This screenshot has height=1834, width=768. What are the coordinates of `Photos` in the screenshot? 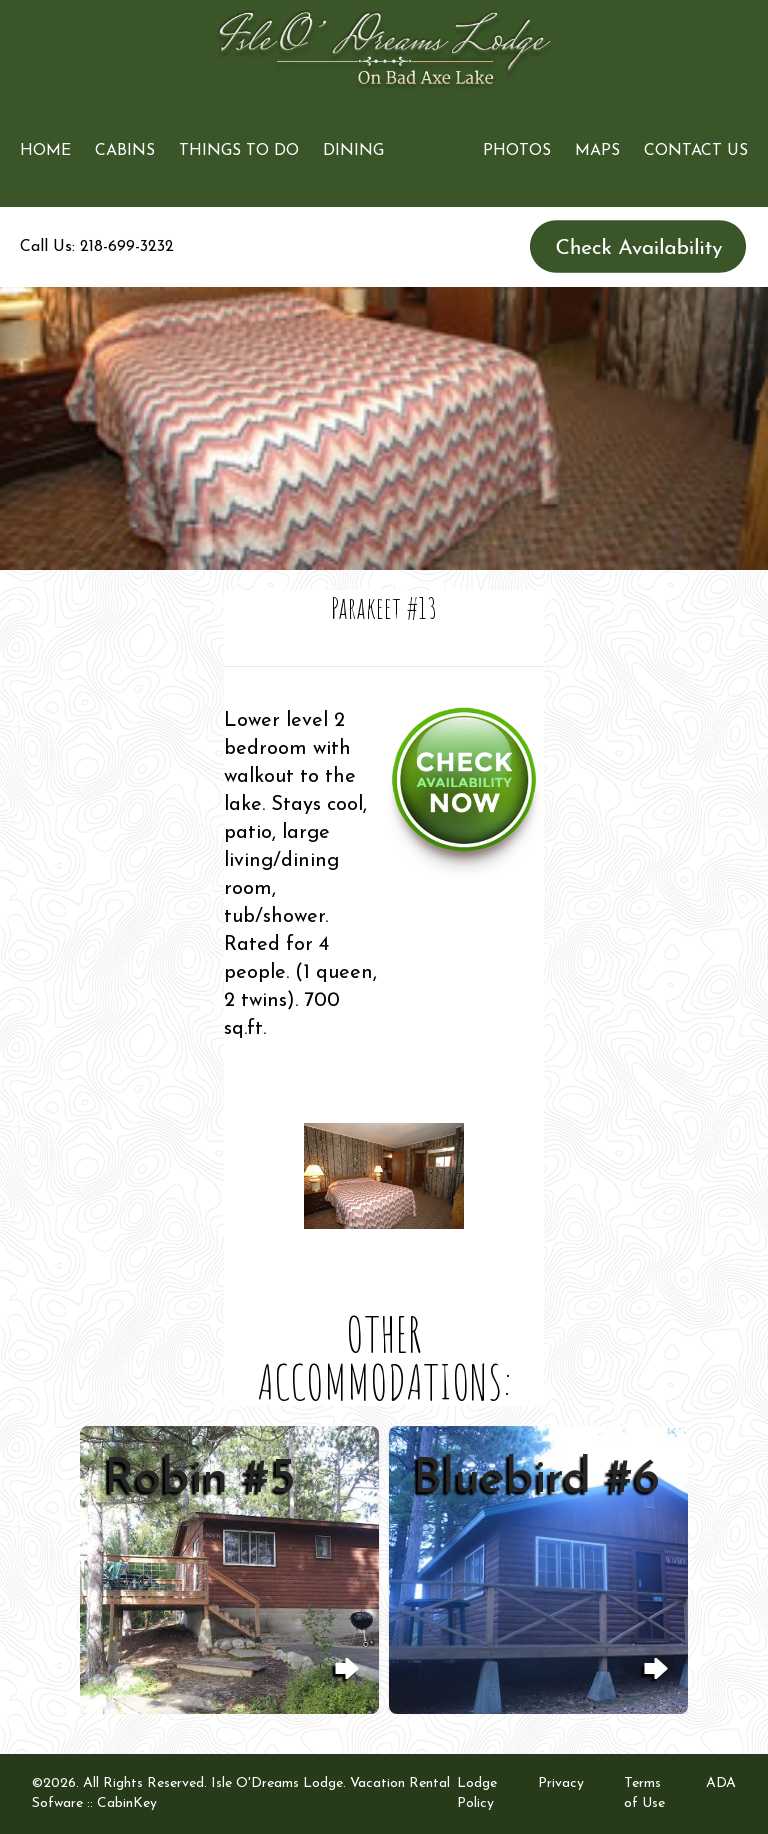 It's located at (517, 151).